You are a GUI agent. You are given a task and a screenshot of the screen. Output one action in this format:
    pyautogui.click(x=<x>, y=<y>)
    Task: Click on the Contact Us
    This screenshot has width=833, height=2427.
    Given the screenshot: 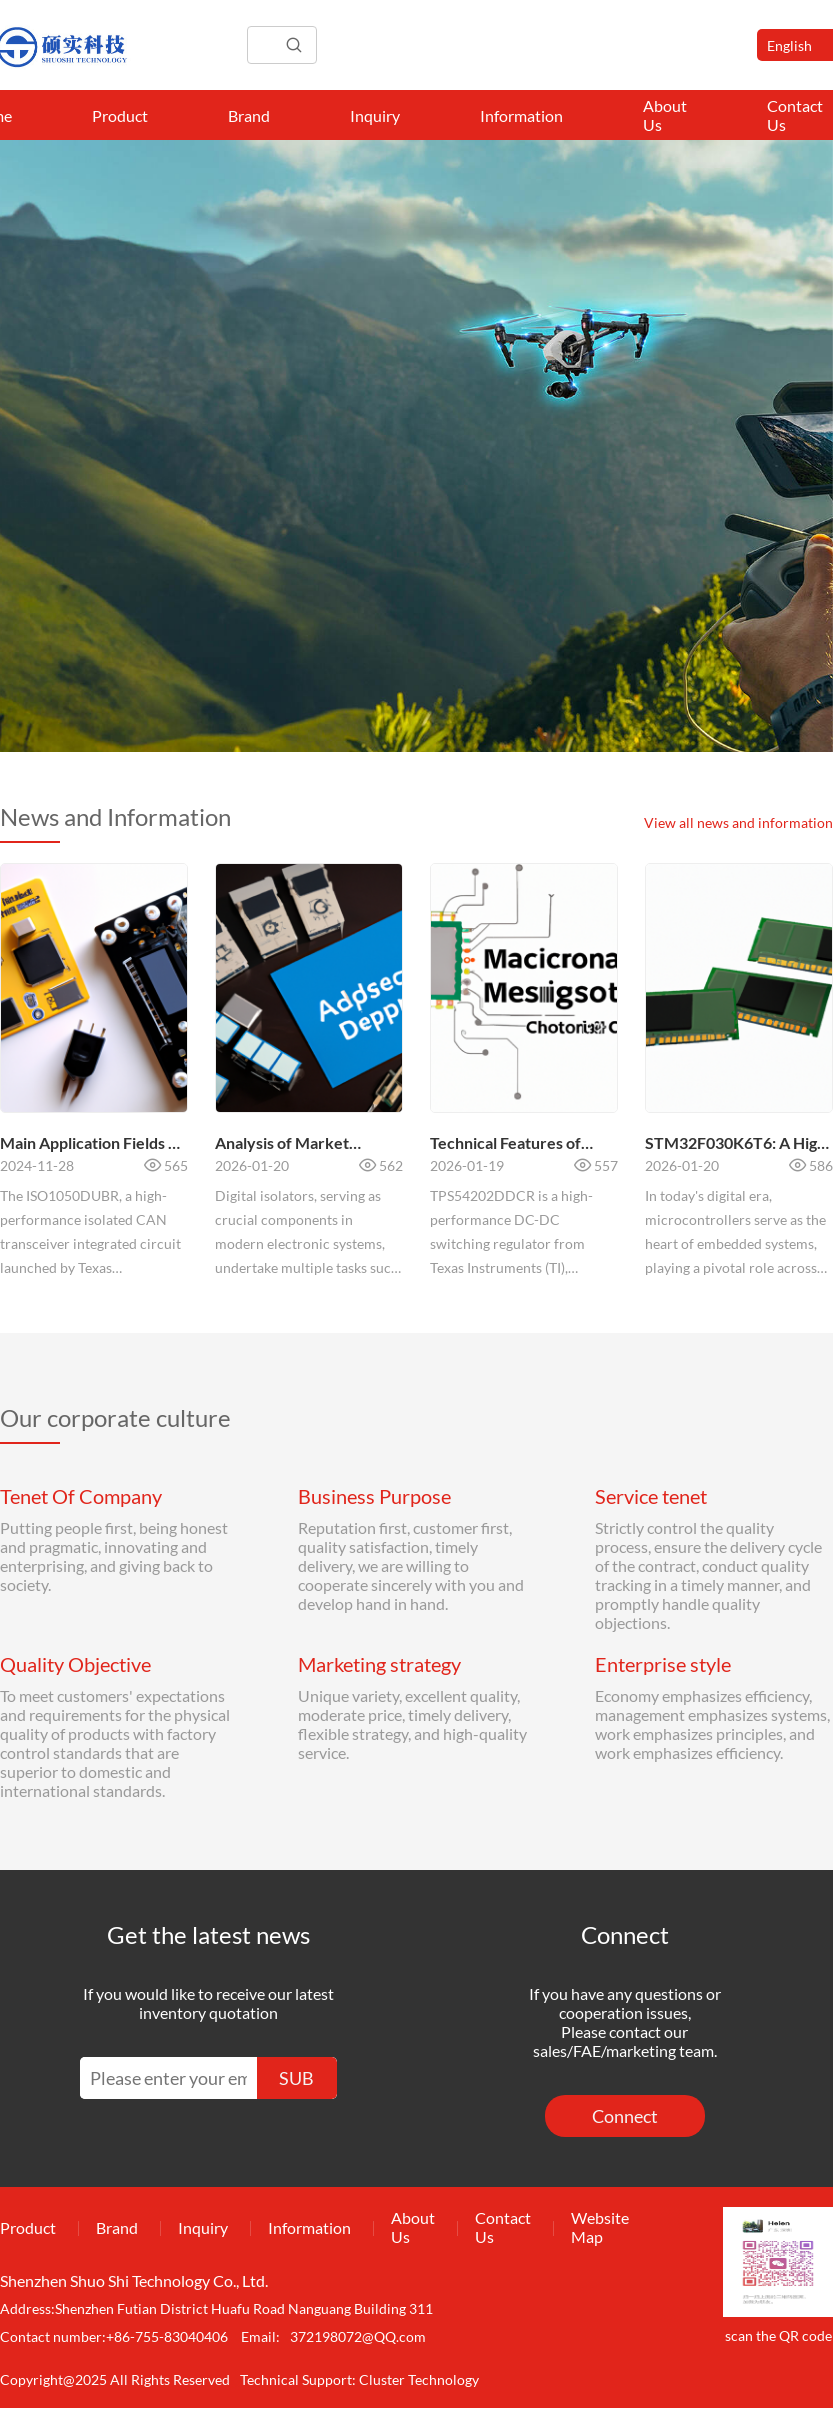 What is the action you would take?
    pyautogui.click(x=503, y=2227)
    